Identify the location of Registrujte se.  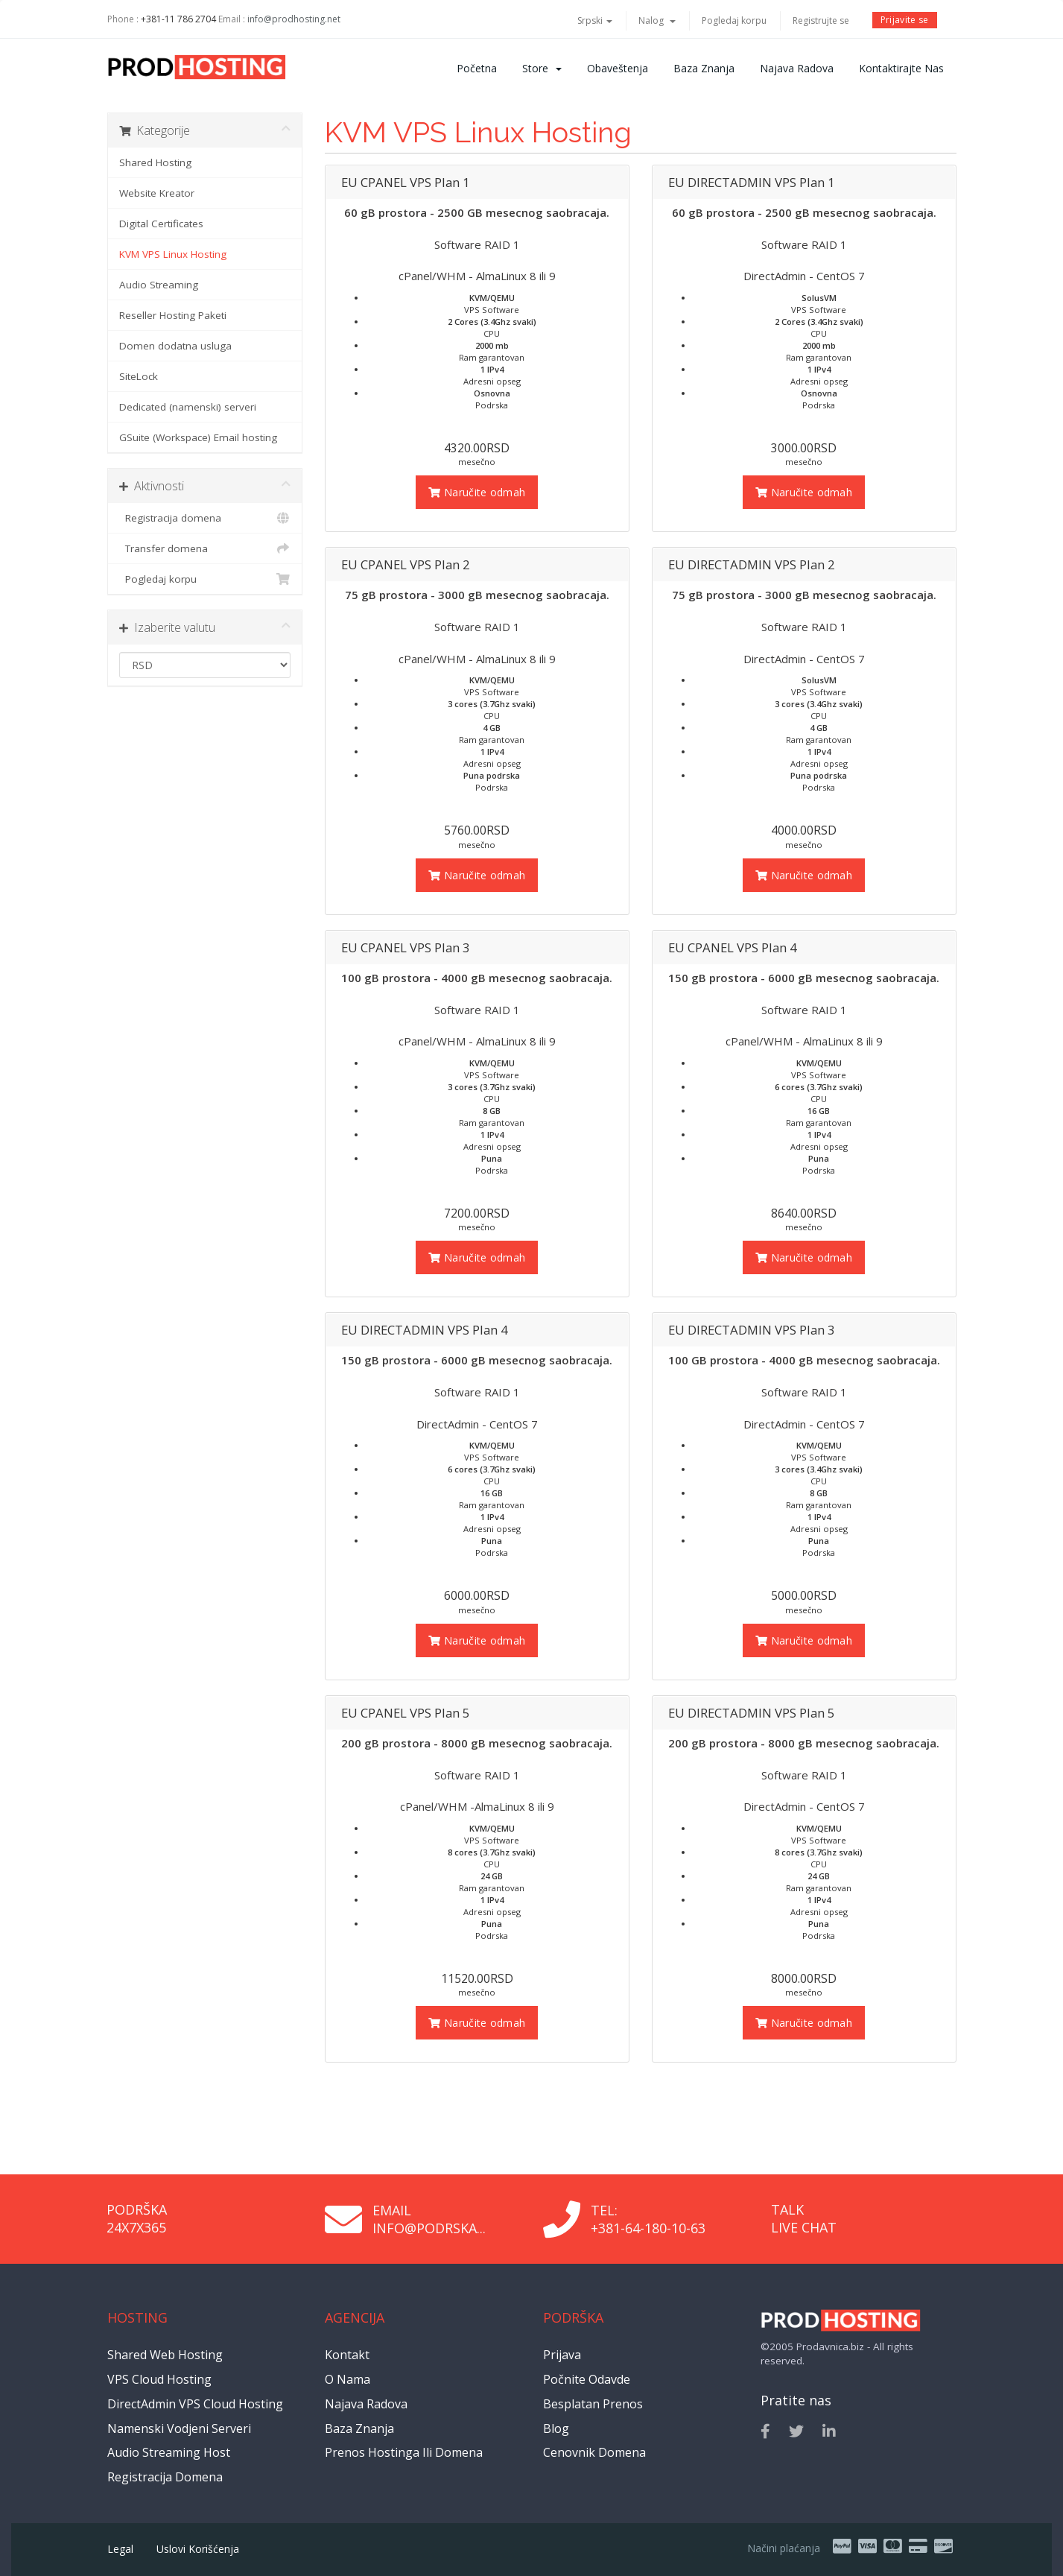
(821, 20).